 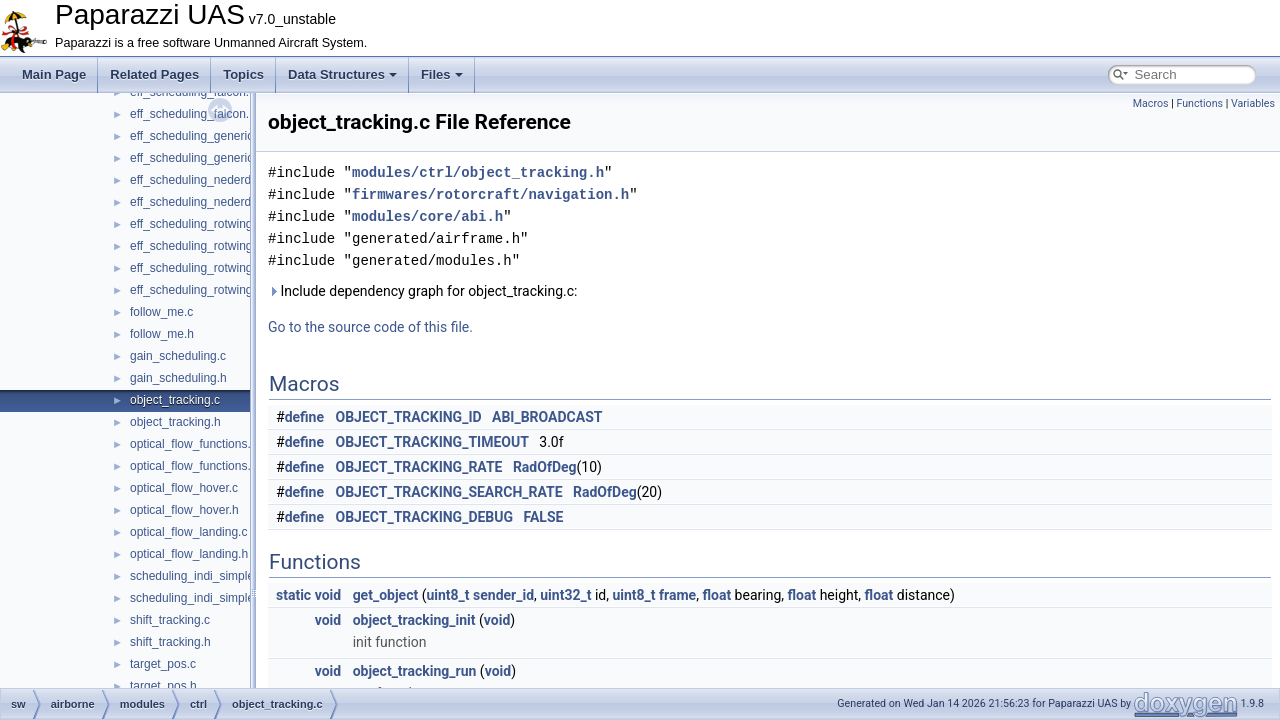 What do you see at coordinates (207, 202) in the screenshot?
I see `eff_scheduling_nederdrone.h` at bounding box center [207, 202].